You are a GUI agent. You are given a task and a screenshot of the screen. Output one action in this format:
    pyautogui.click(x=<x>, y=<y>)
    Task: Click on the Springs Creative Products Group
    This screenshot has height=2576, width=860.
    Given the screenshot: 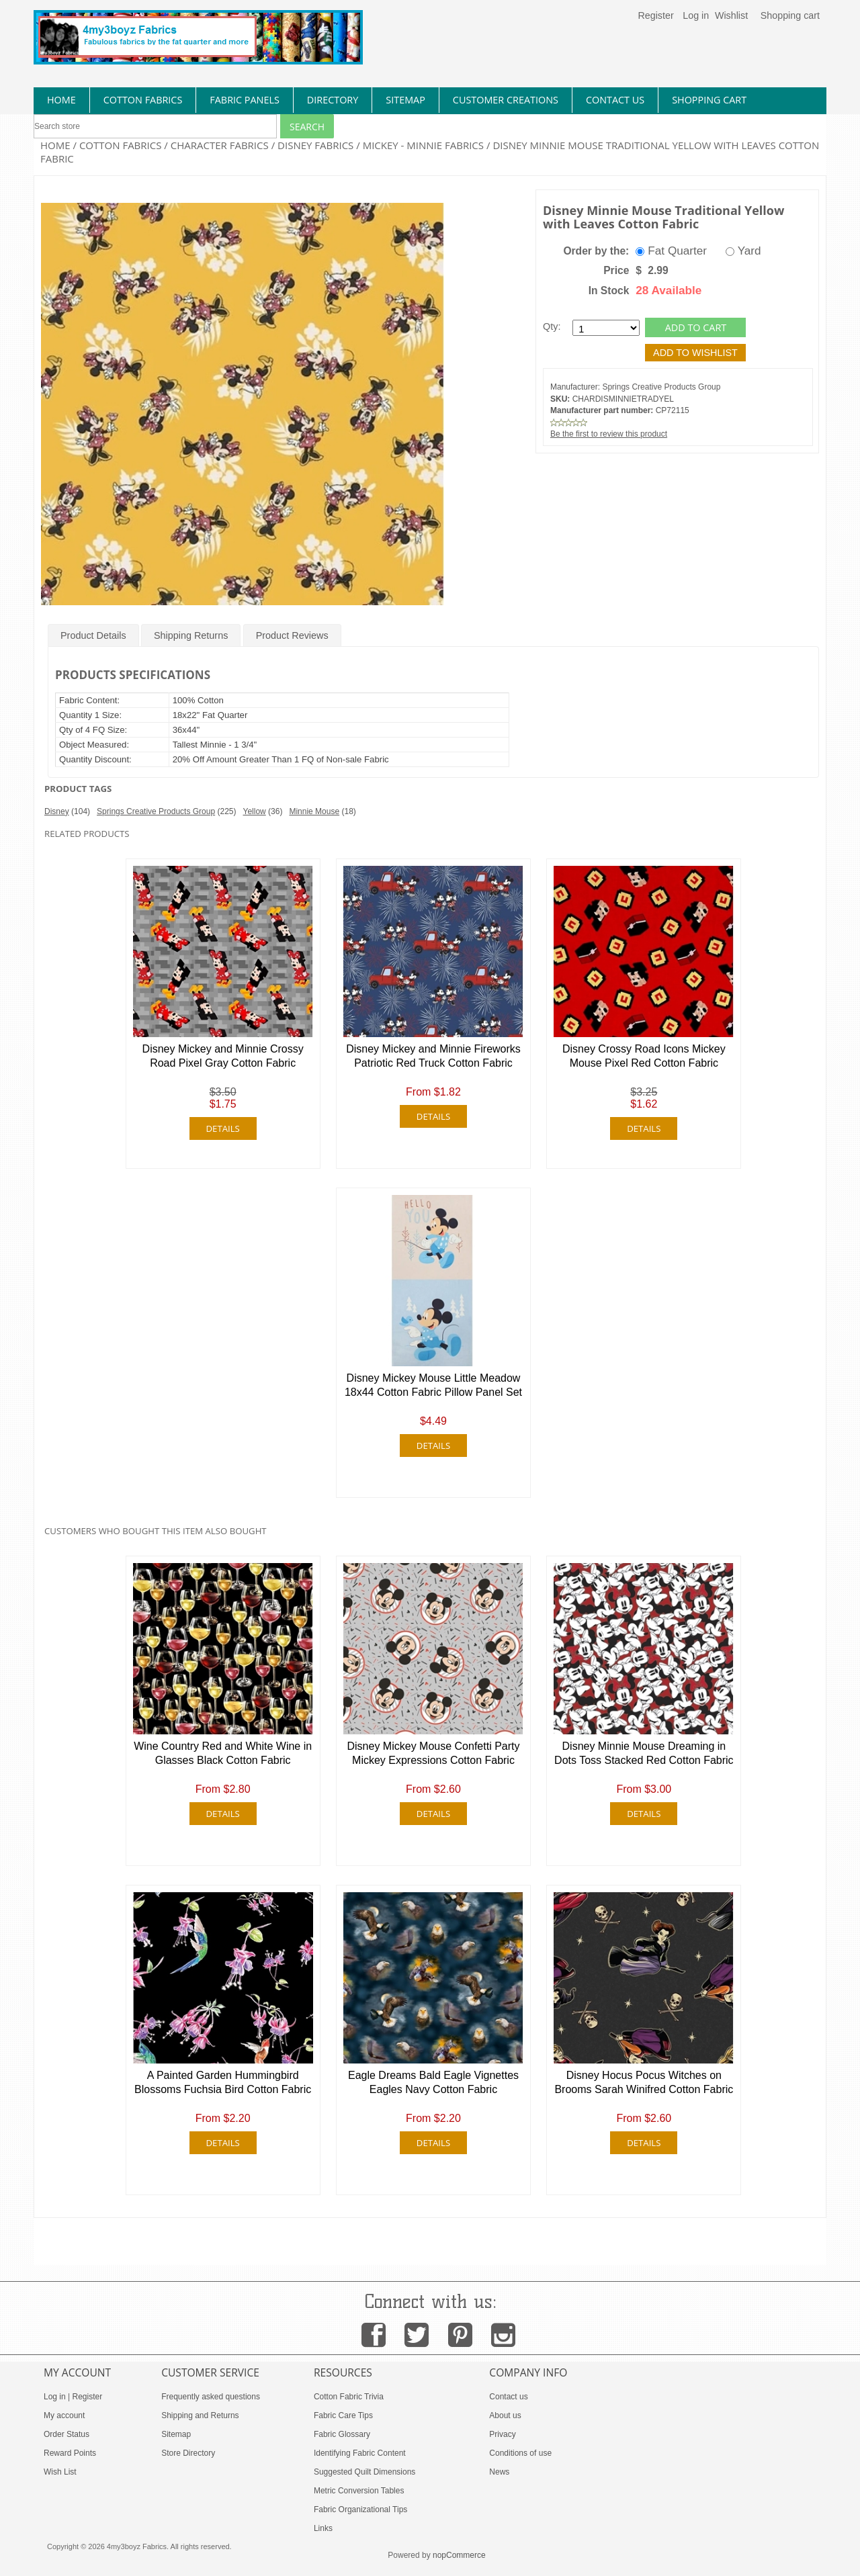 What is the action you would take?
    pyautogui.click(x=661, y=387)
    